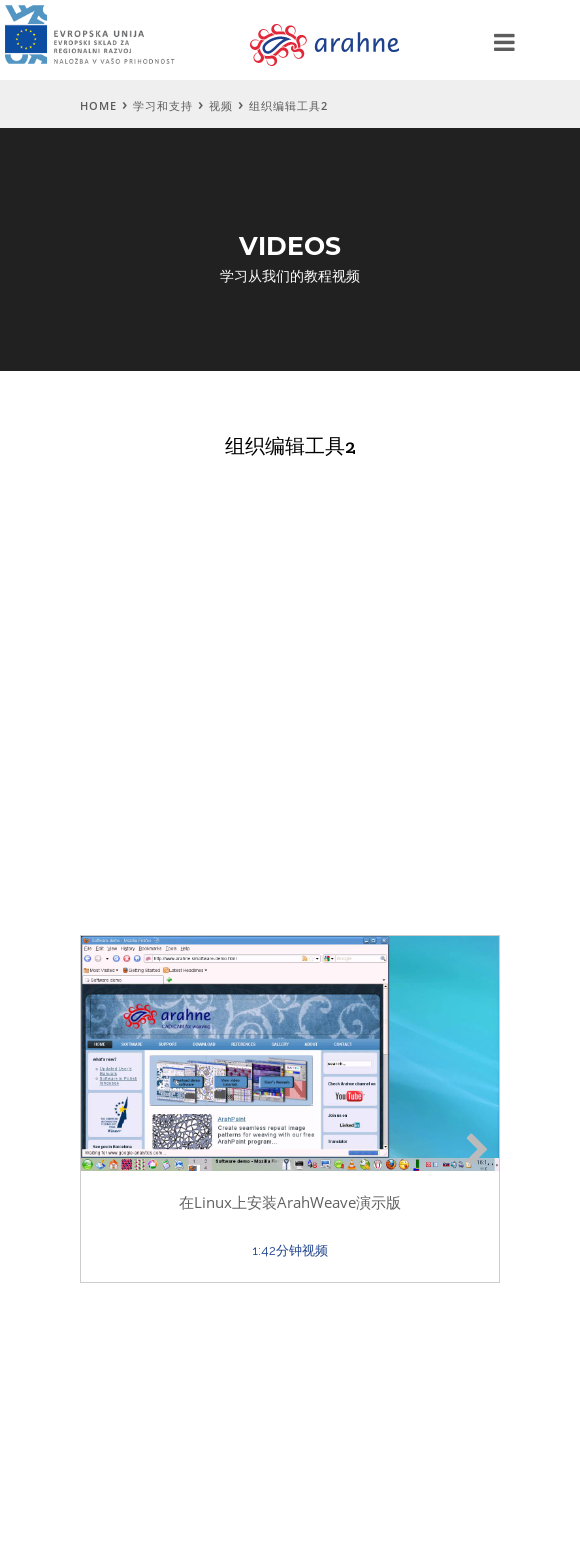  I want to click on 视频, so click(221, 105).